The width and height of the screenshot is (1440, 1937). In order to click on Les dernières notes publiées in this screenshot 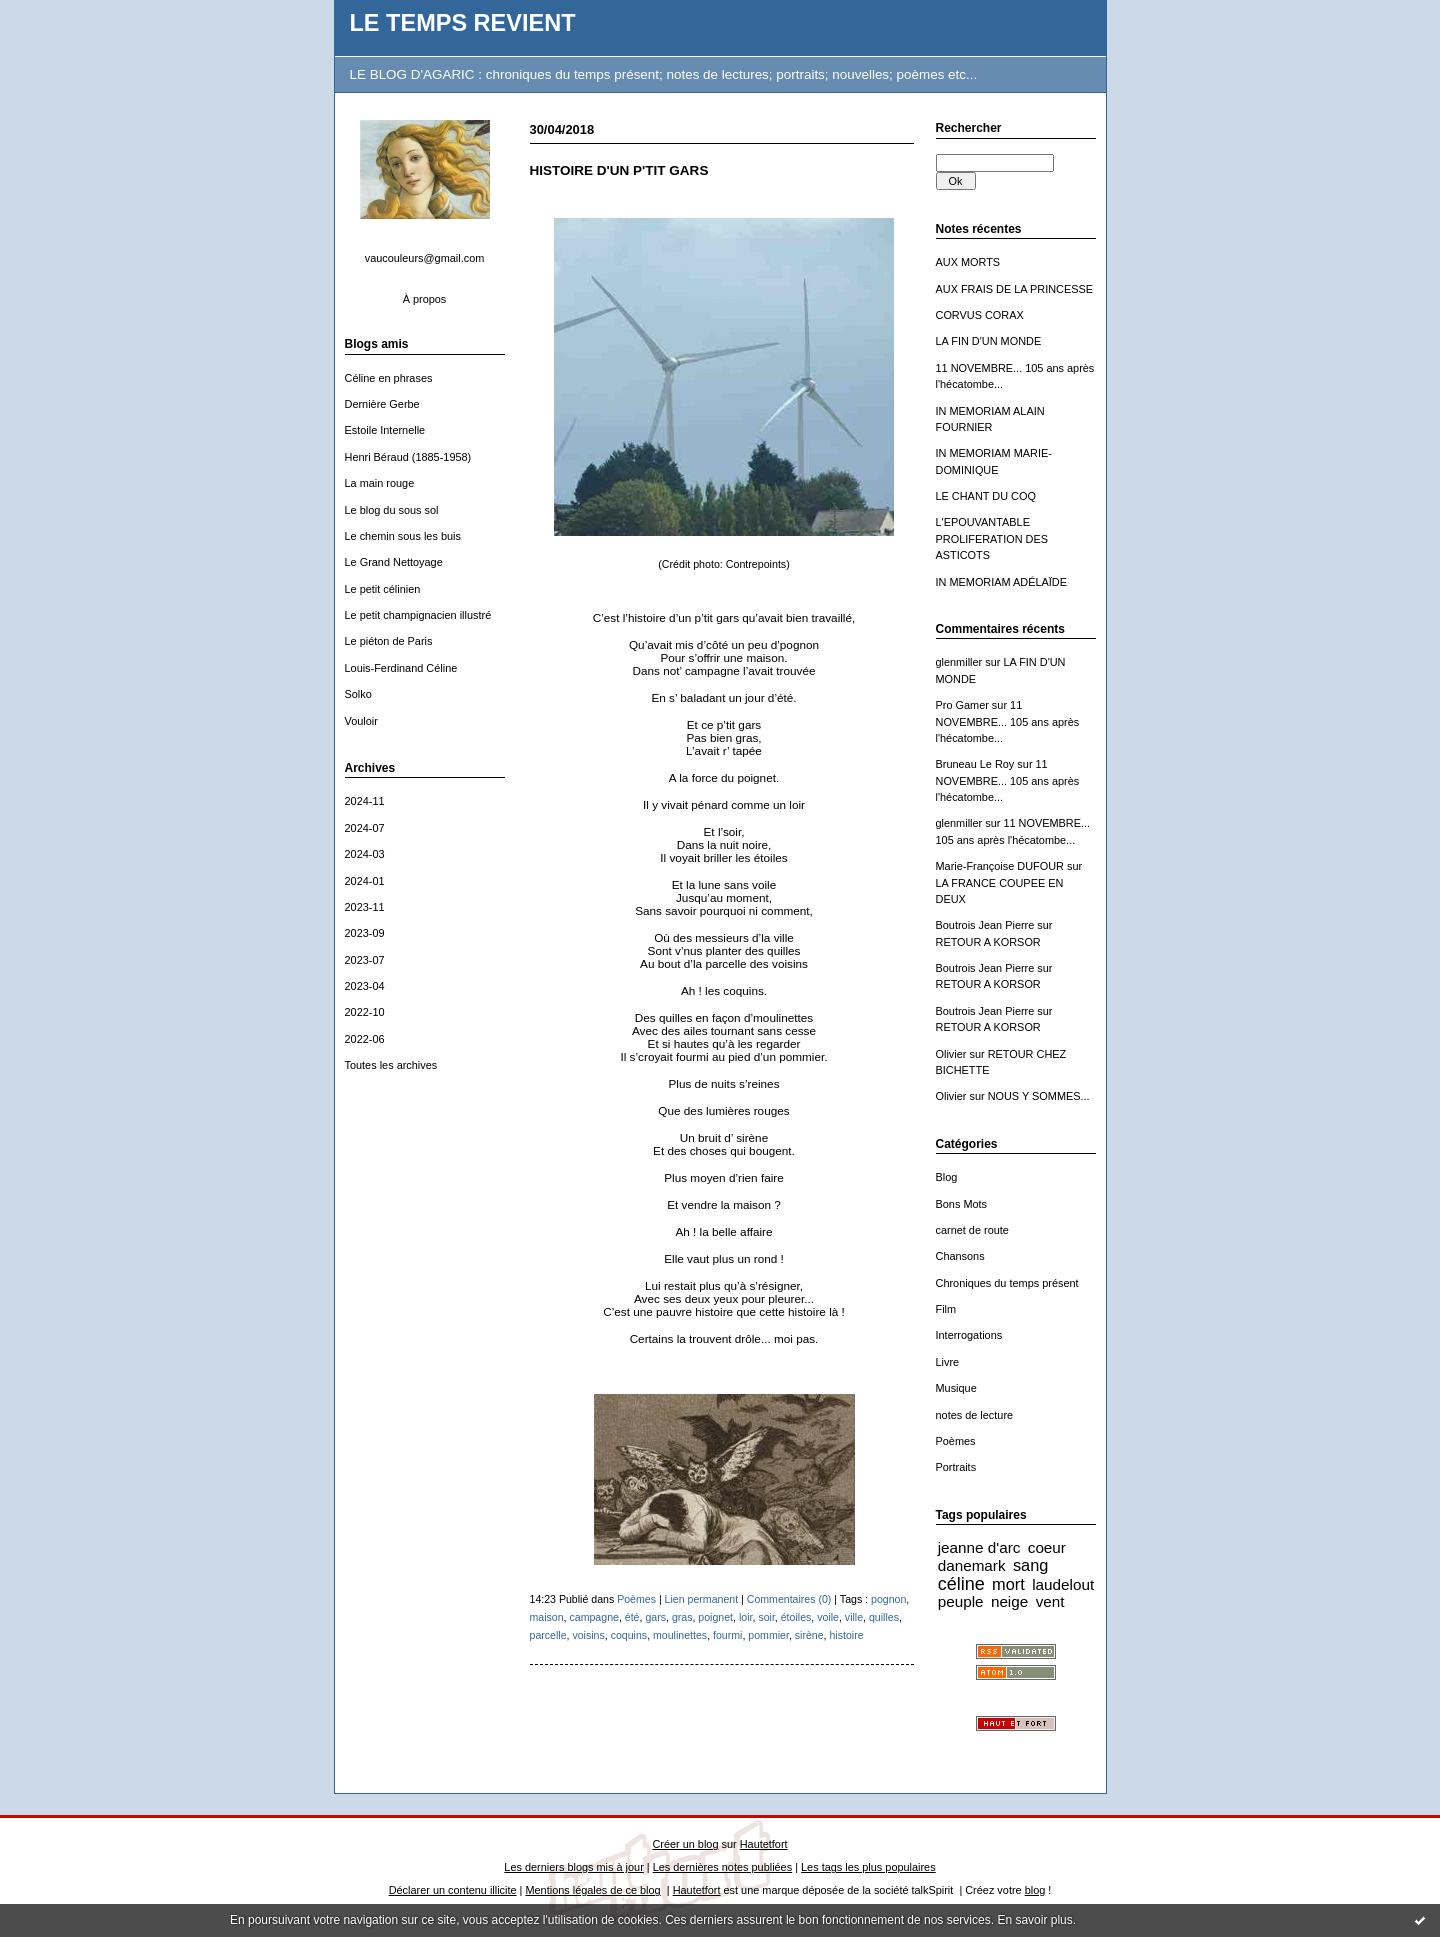, I will do `click(722, 1867)`.